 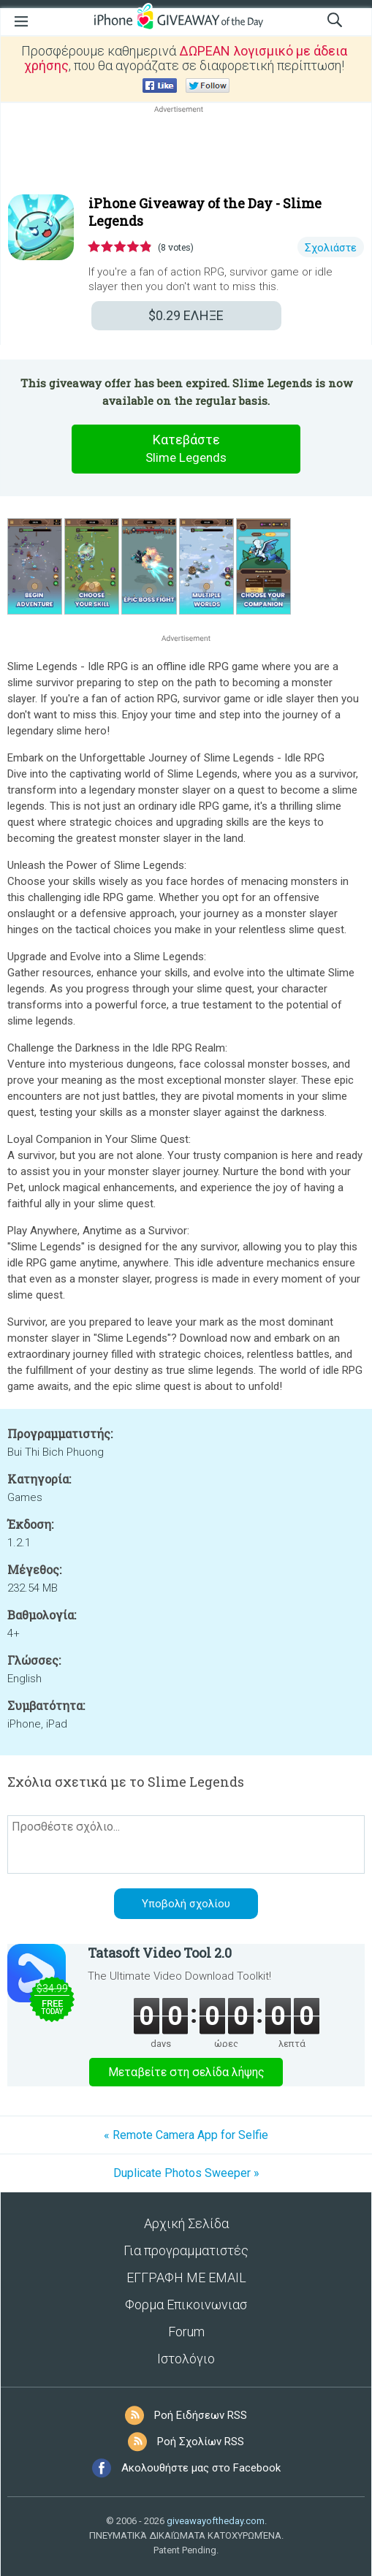 I want to click on Μεταβείτε στη σελίδα λήψης, so click(x=186, y=2072).